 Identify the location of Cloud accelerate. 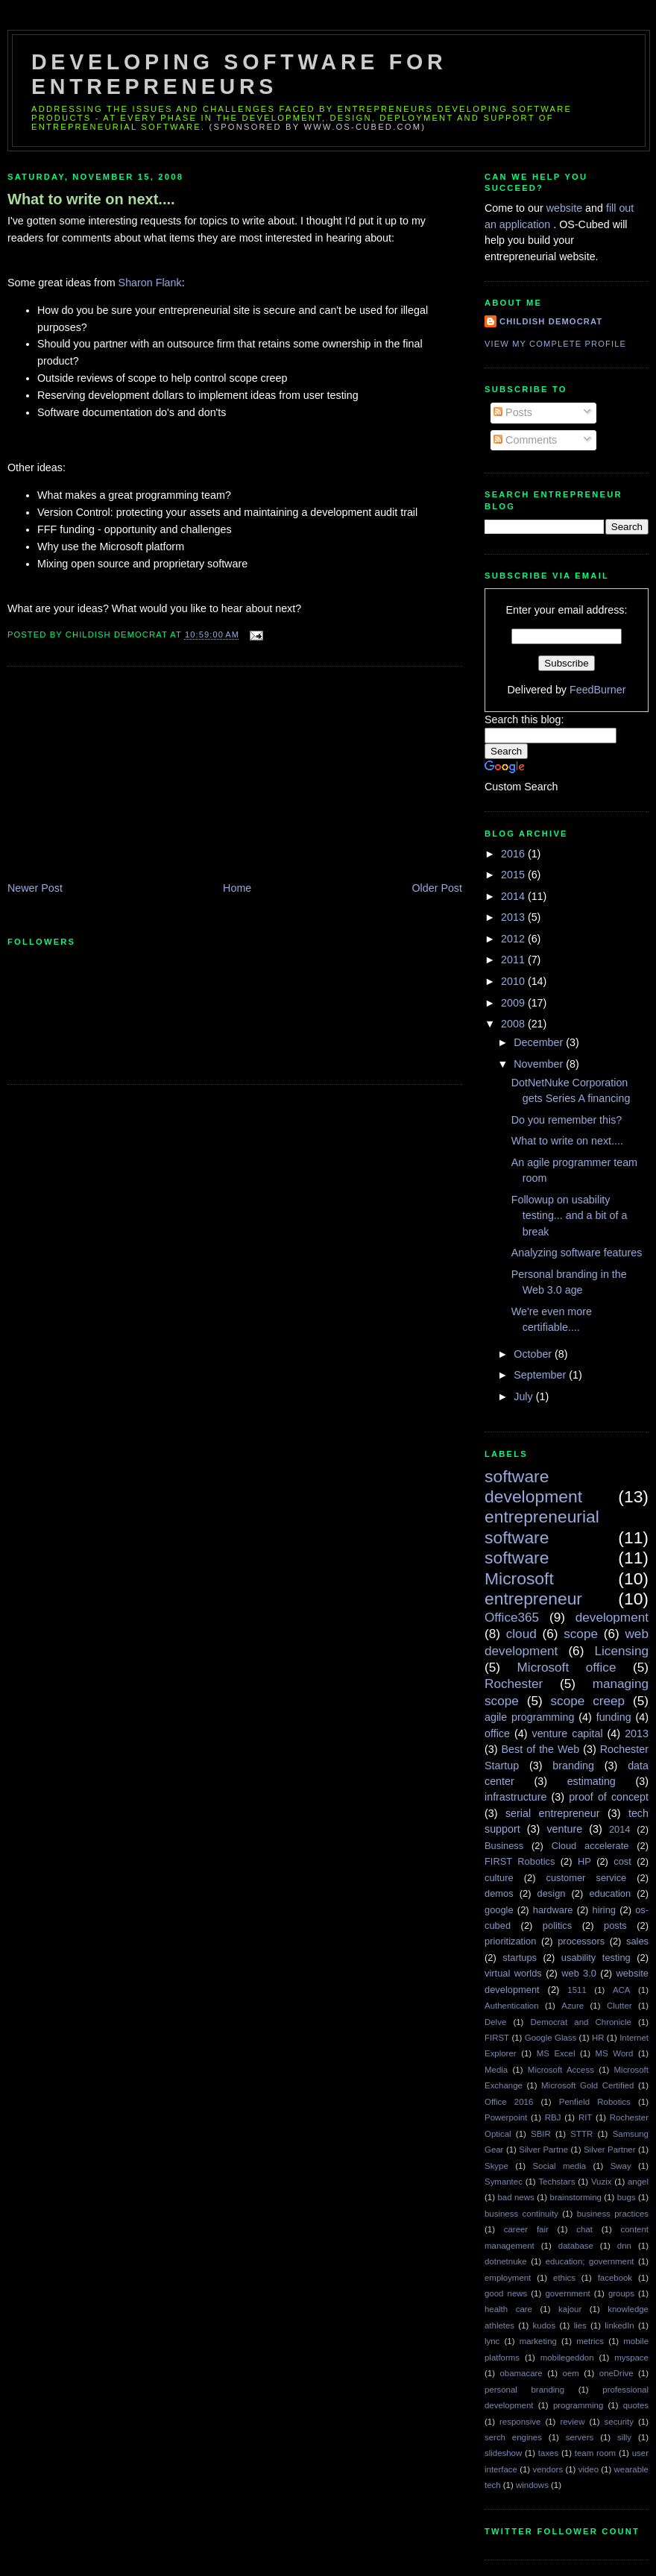
(590, 1845).